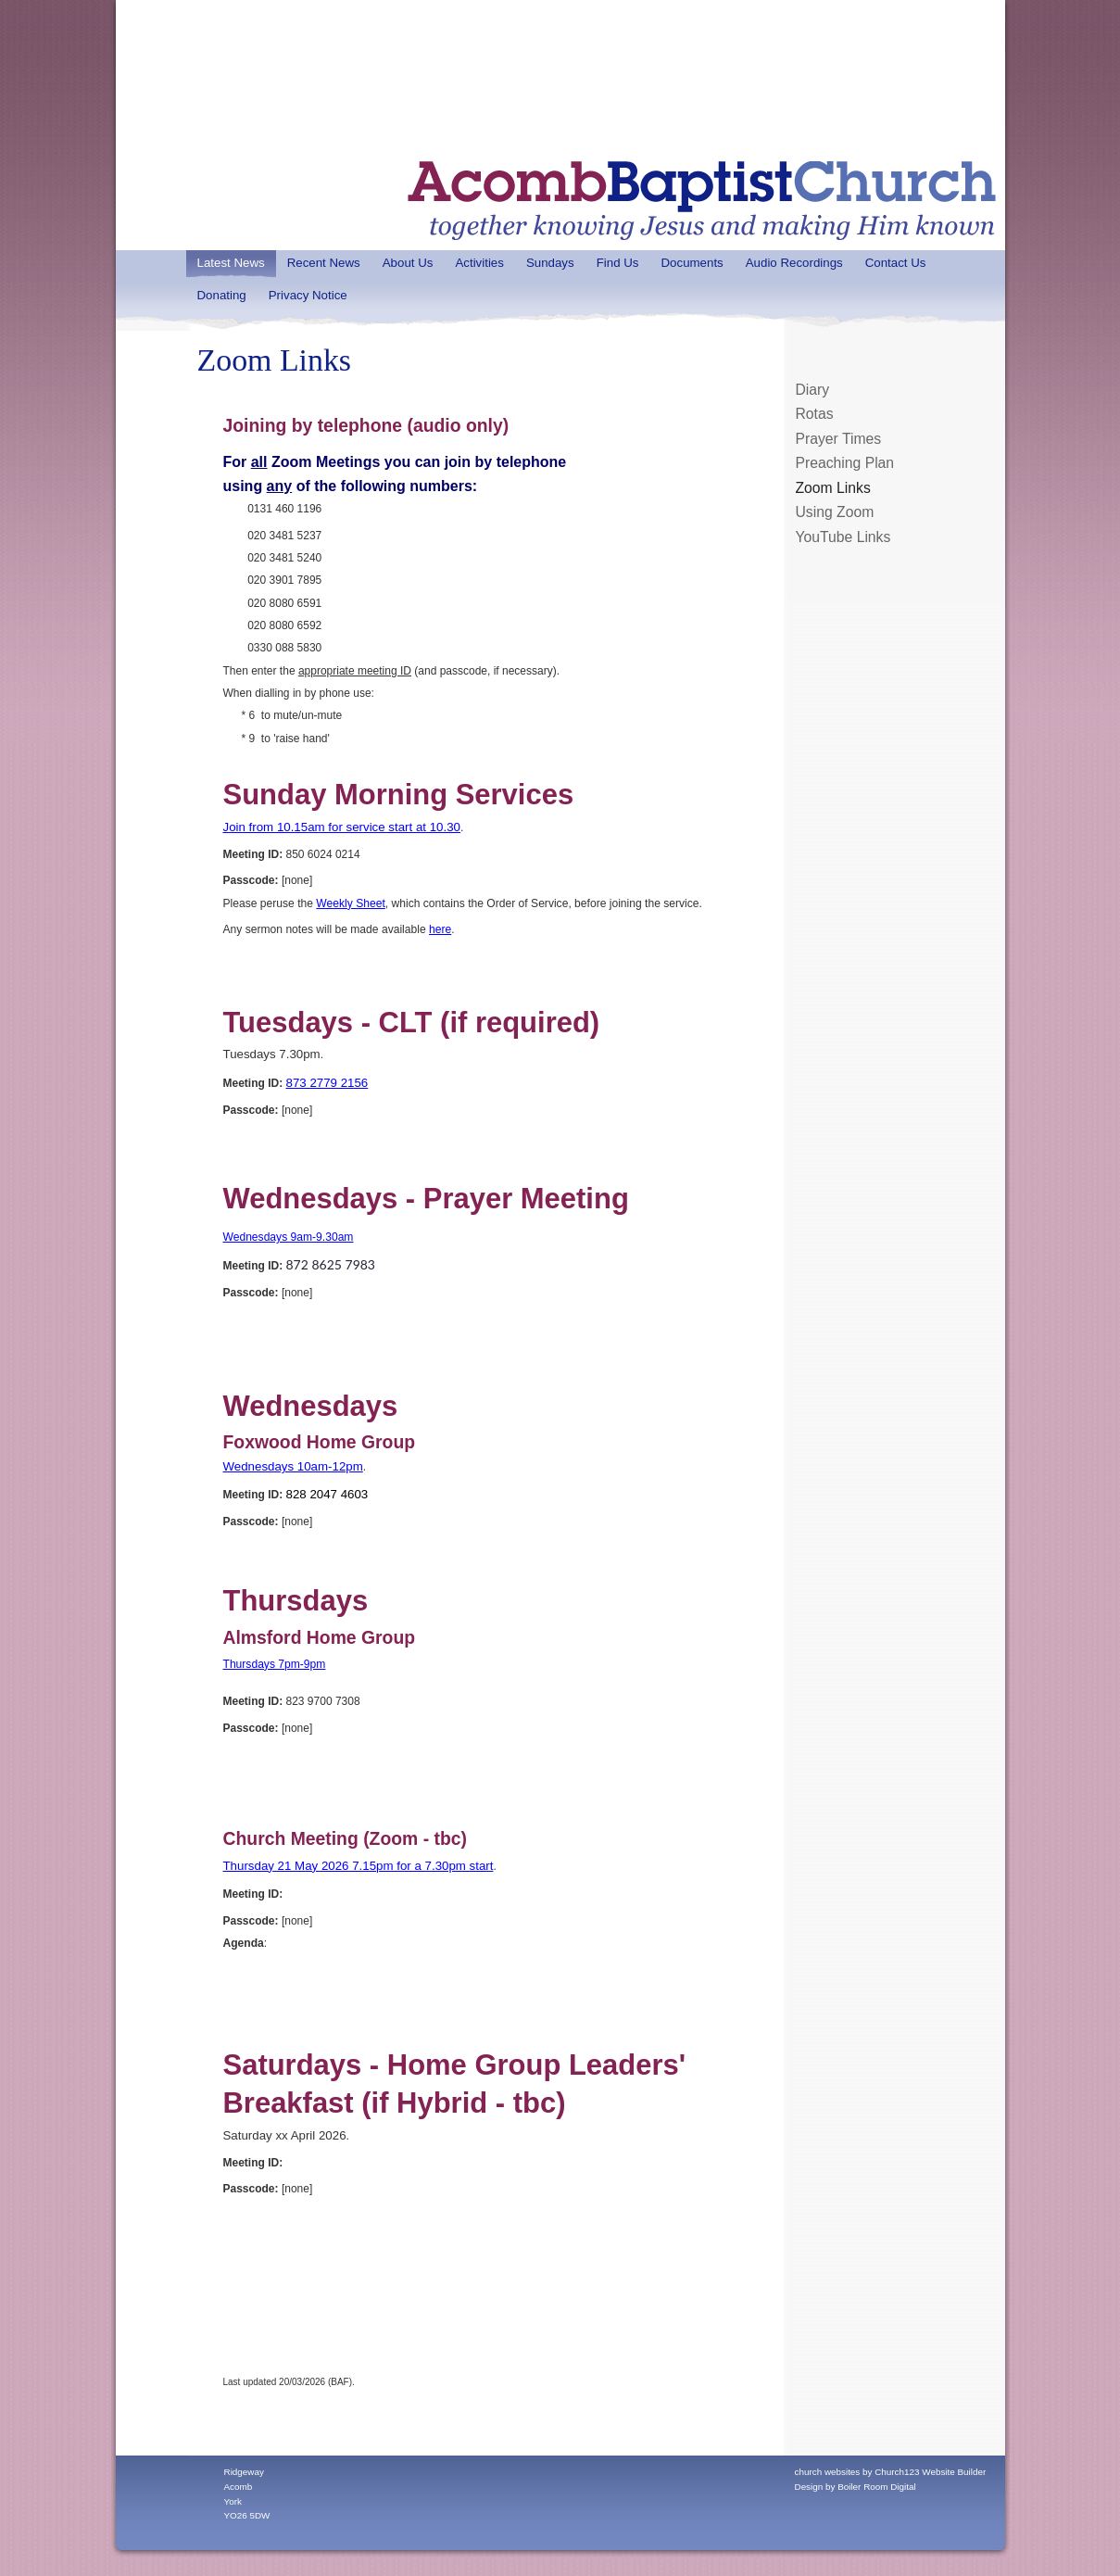 This screenshot has height=2576, width=1120. Describe the element at coordinates (231, 263) in the screenshot. I see `Latest News` at that location.